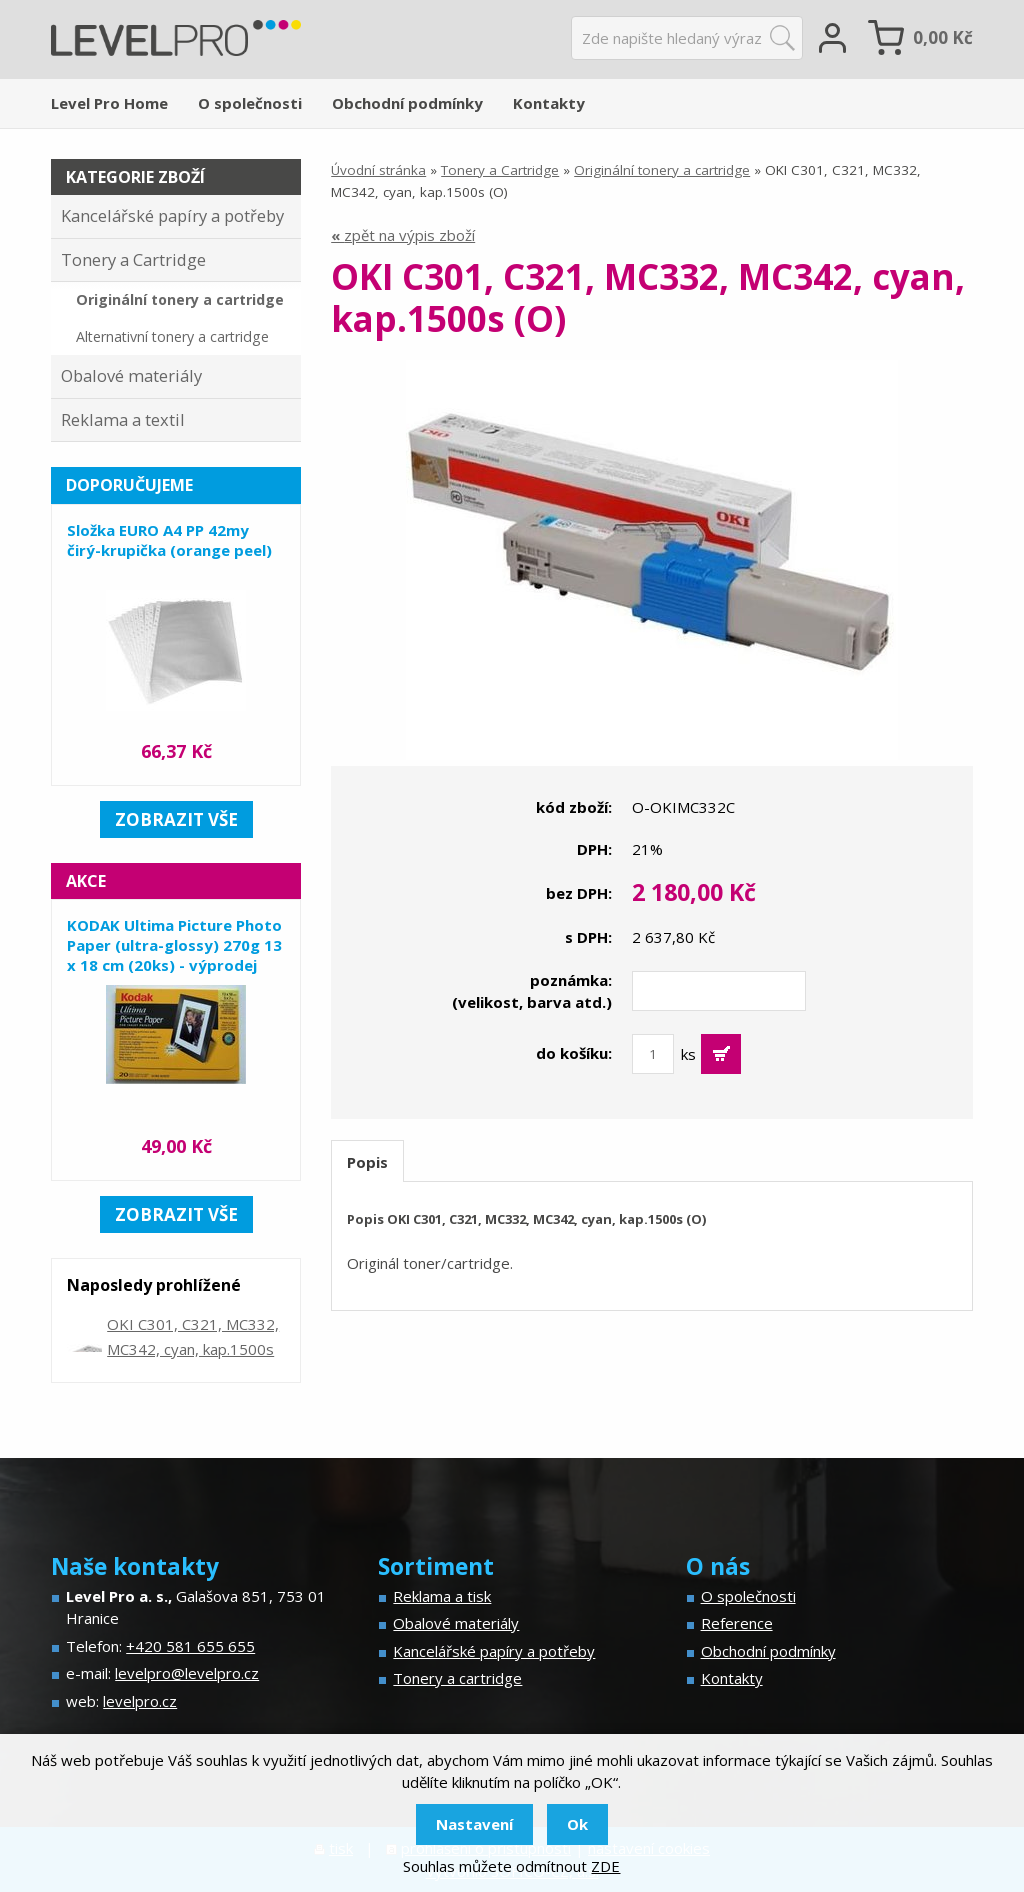 This screenshot has width=1024, height=1892. Describe the element at coordinates (737, 1623) in the screenshot. I see `Reference` at that location.